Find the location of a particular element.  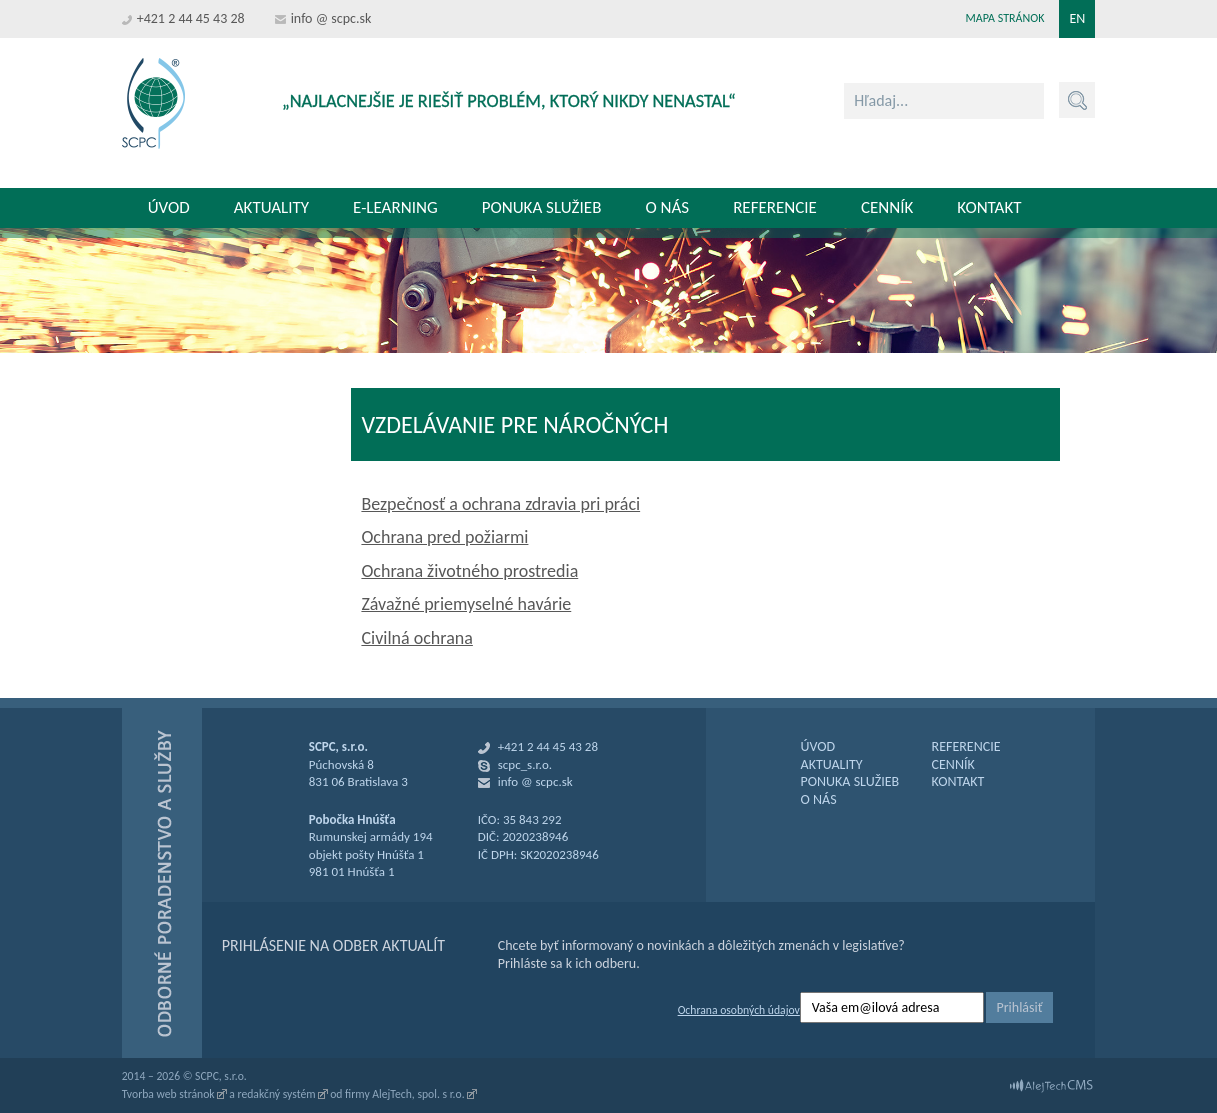

KONTAKT is located at coordinates (958, 781).